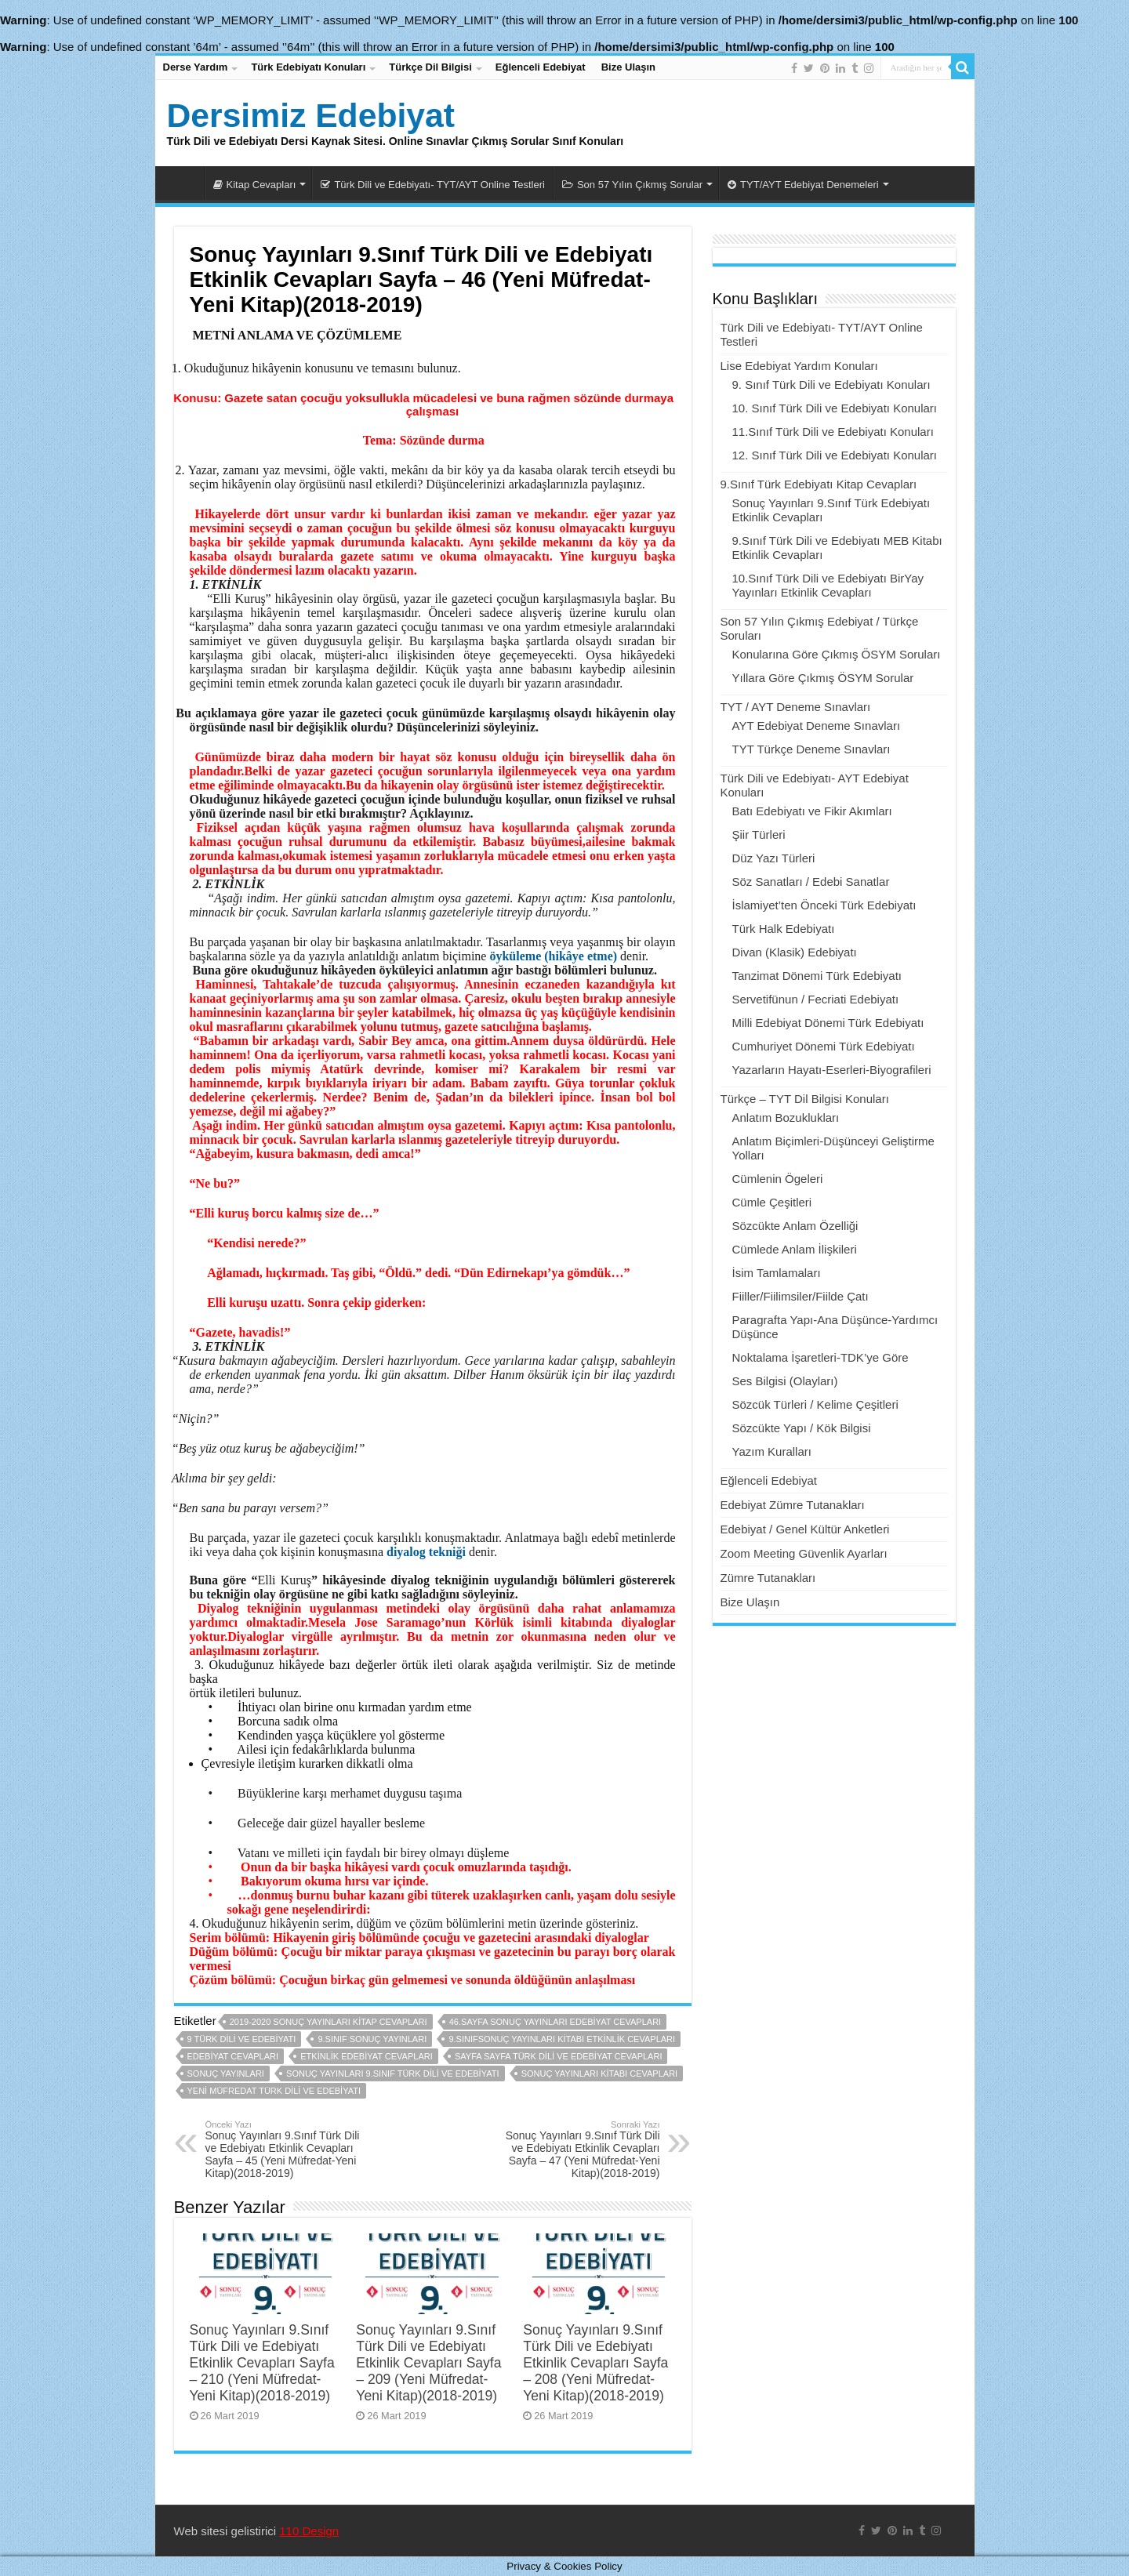  What do you see at coordinates (836, 654) in the screenshot?
I see `Konularına Göre Çıkmış ÖSYM Soruları` at bounding box center [836, 654].